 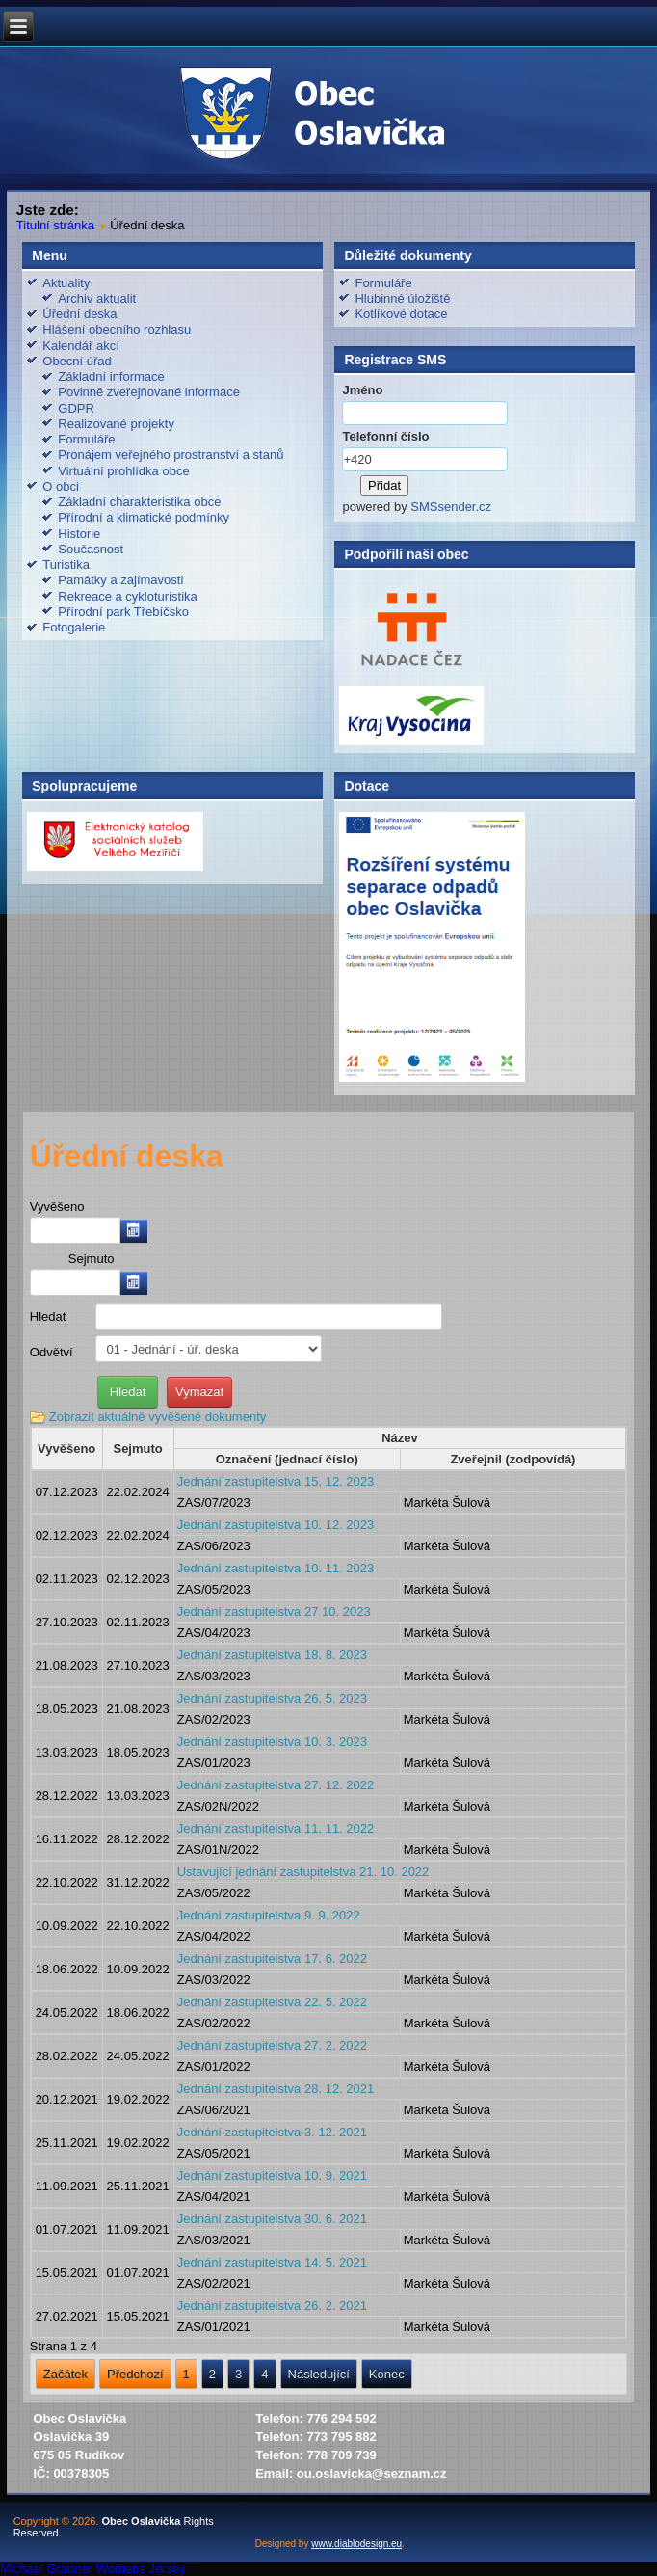 What do you see at coordinates (272, 1698) in the screenshot?
I see `Jednání zastupitelstva 26. 5. 2023` at bounding box center [272, 1698].